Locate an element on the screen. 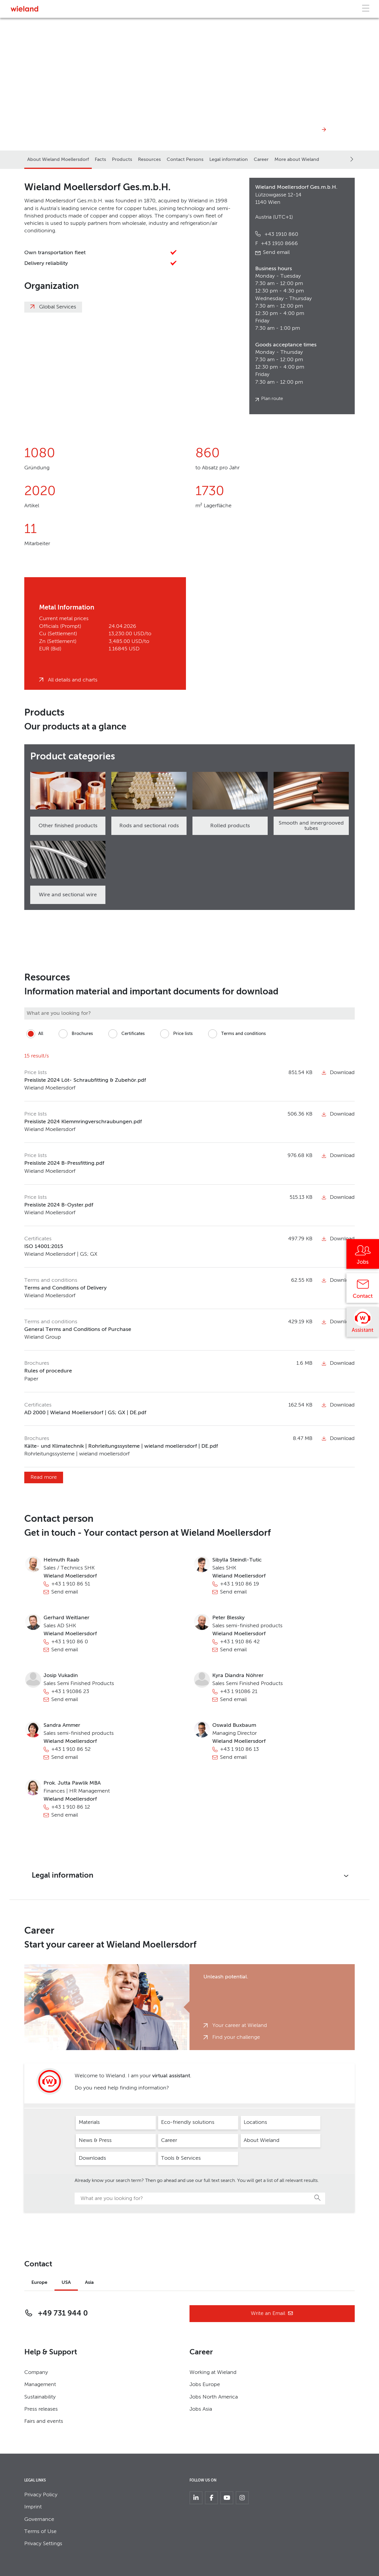  +43 1 91086 23 is located at coordinates (70, 1691).